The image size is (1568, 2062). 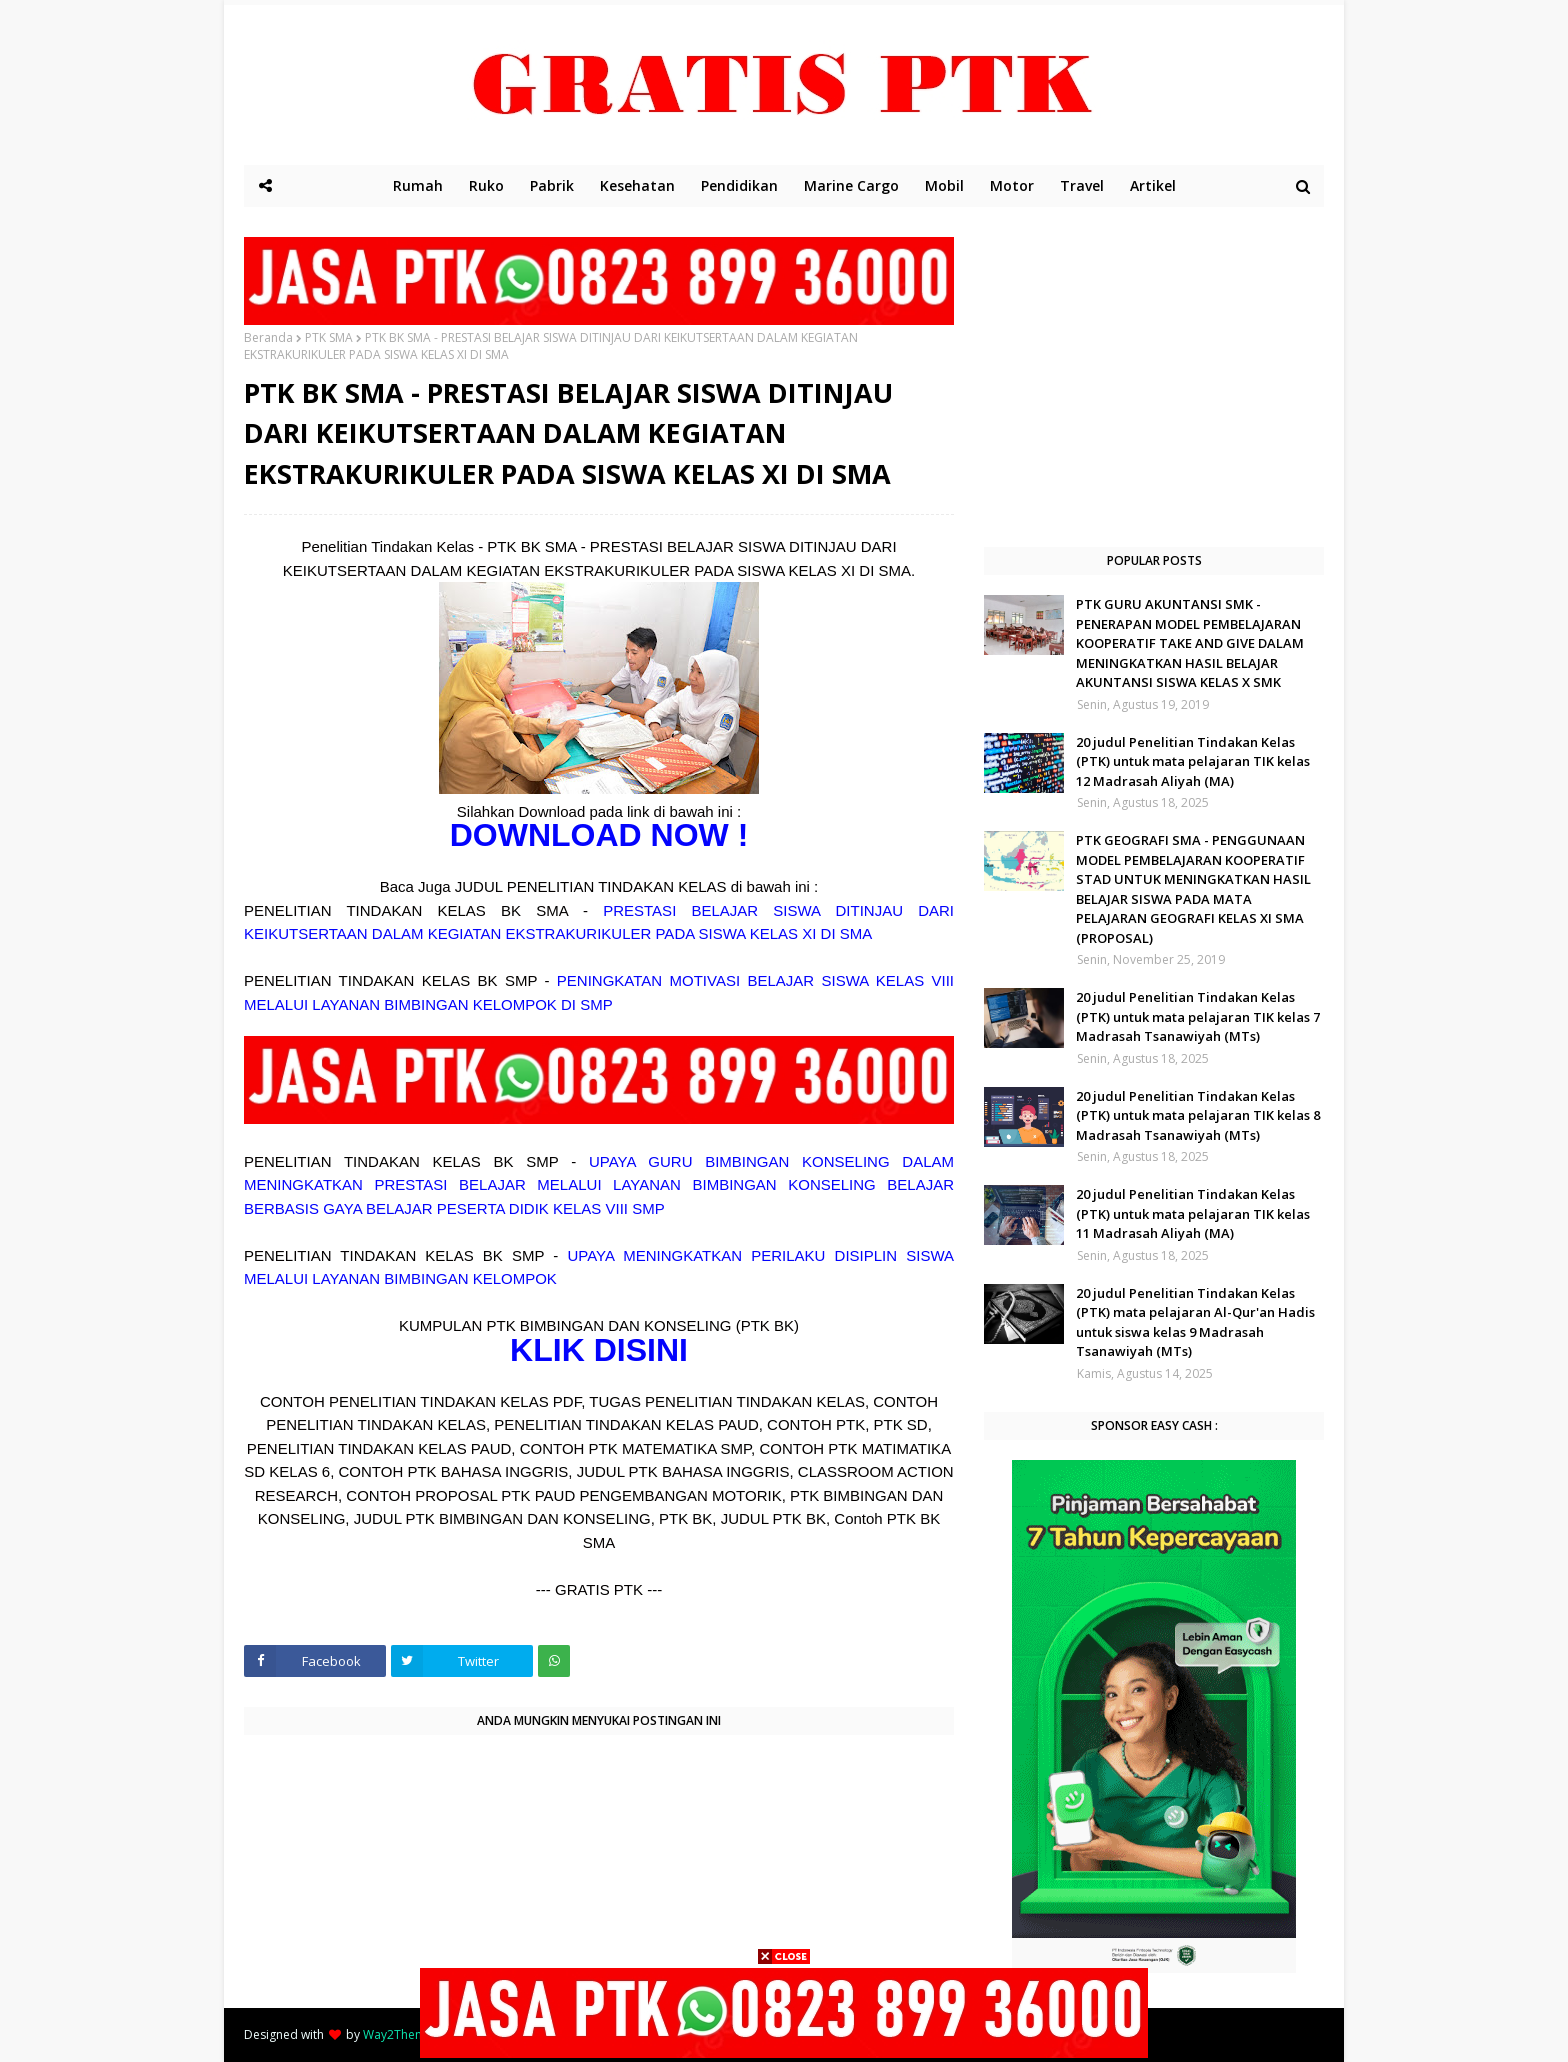 I want to click on 20 judul Penelitian Tindakan Kelas (PTK) untuk mata pelajaran TIK kelas 7 Madrasah Tsanawiyah (MTs), so click(x=1198, y=1016).